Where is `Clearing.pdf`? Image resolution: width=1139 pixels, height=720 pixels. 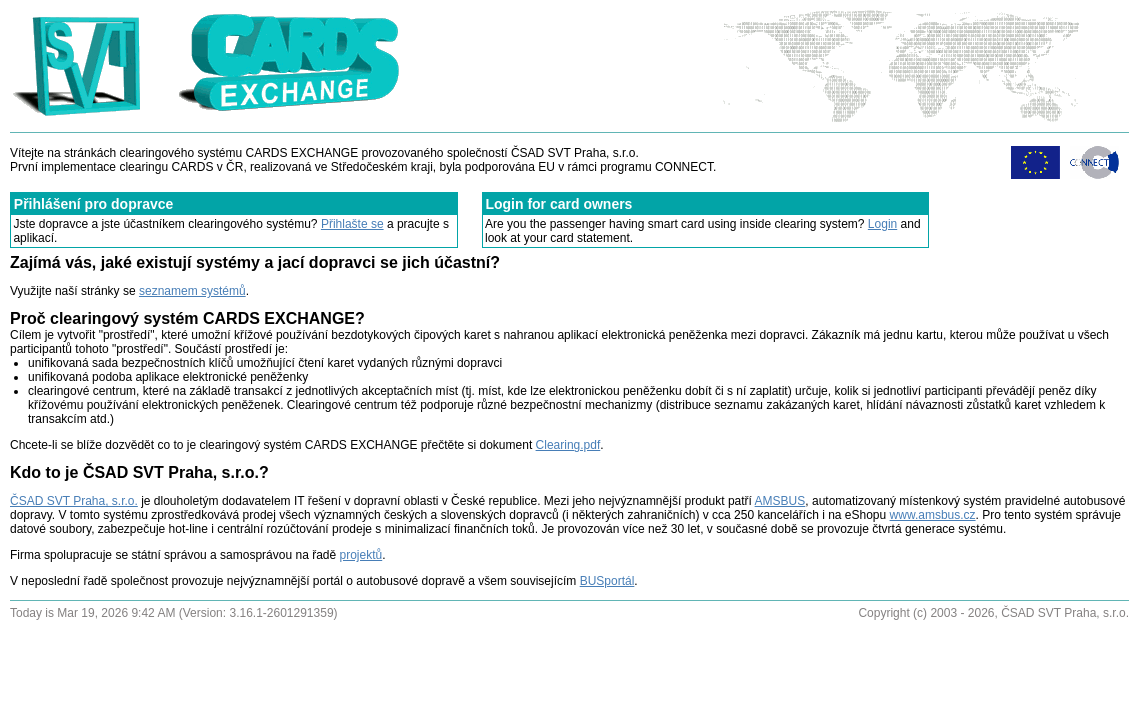
Clearing.pdf is located at coordinates (568, 445).